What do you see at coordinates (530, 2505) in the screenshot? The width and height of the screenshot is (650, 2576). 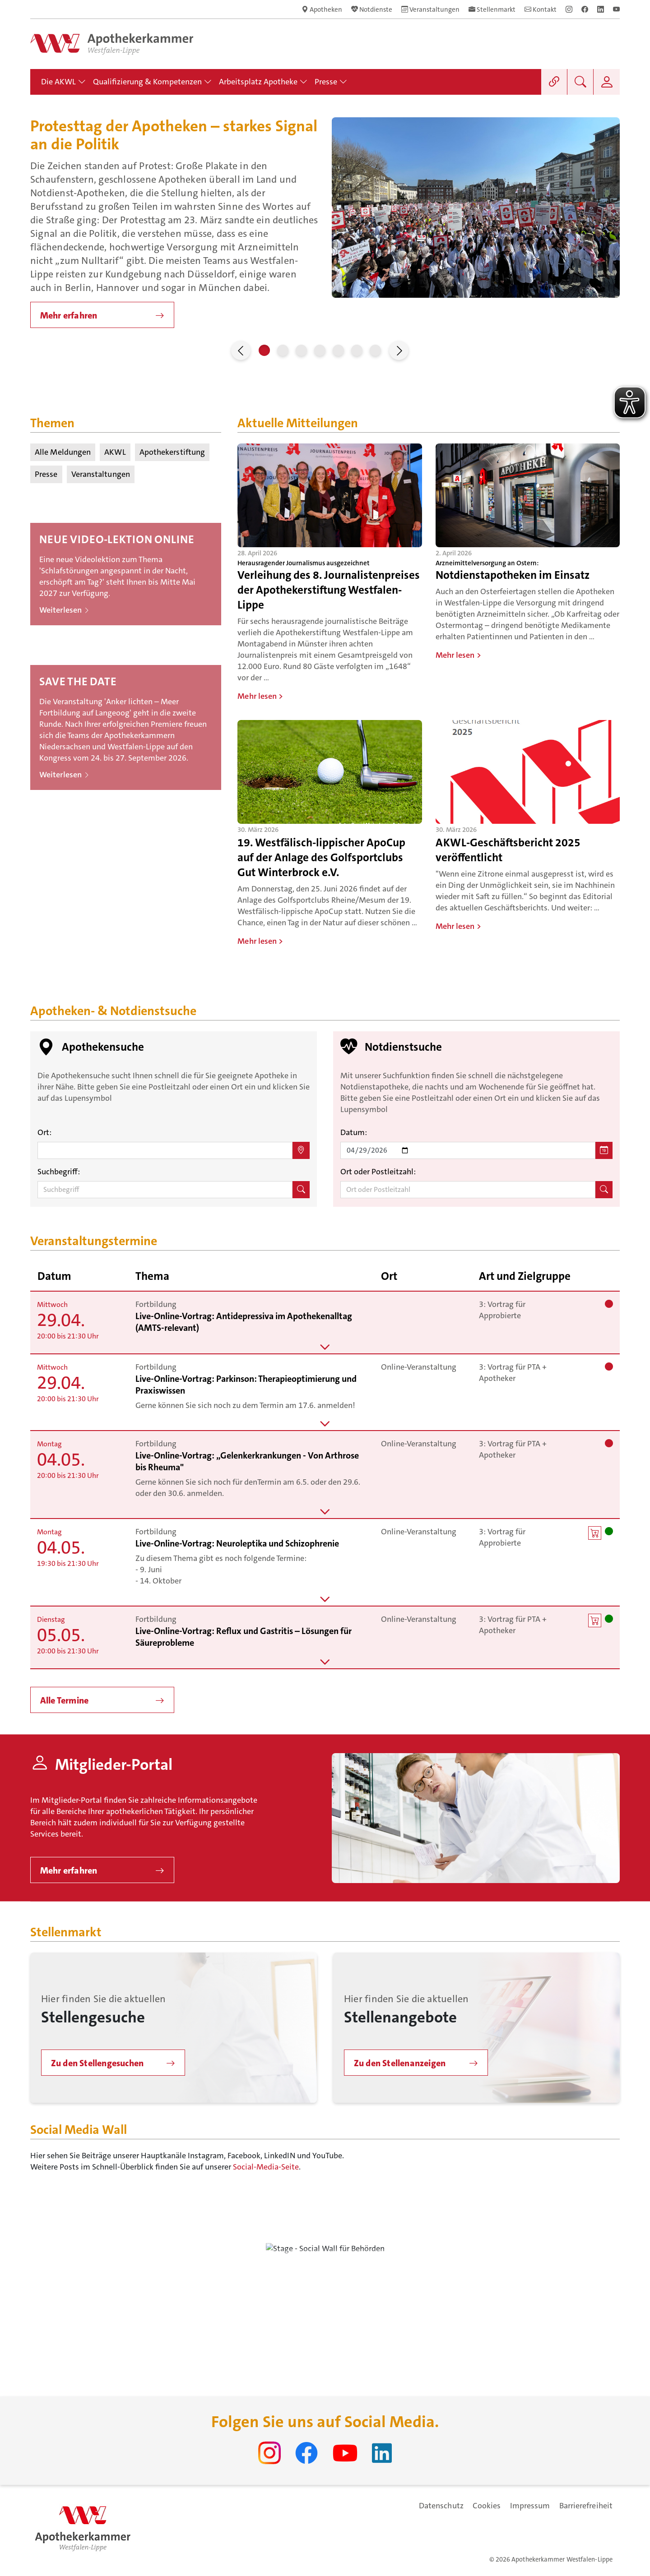 I see `Impressum` at bounding box center [530, 2505].